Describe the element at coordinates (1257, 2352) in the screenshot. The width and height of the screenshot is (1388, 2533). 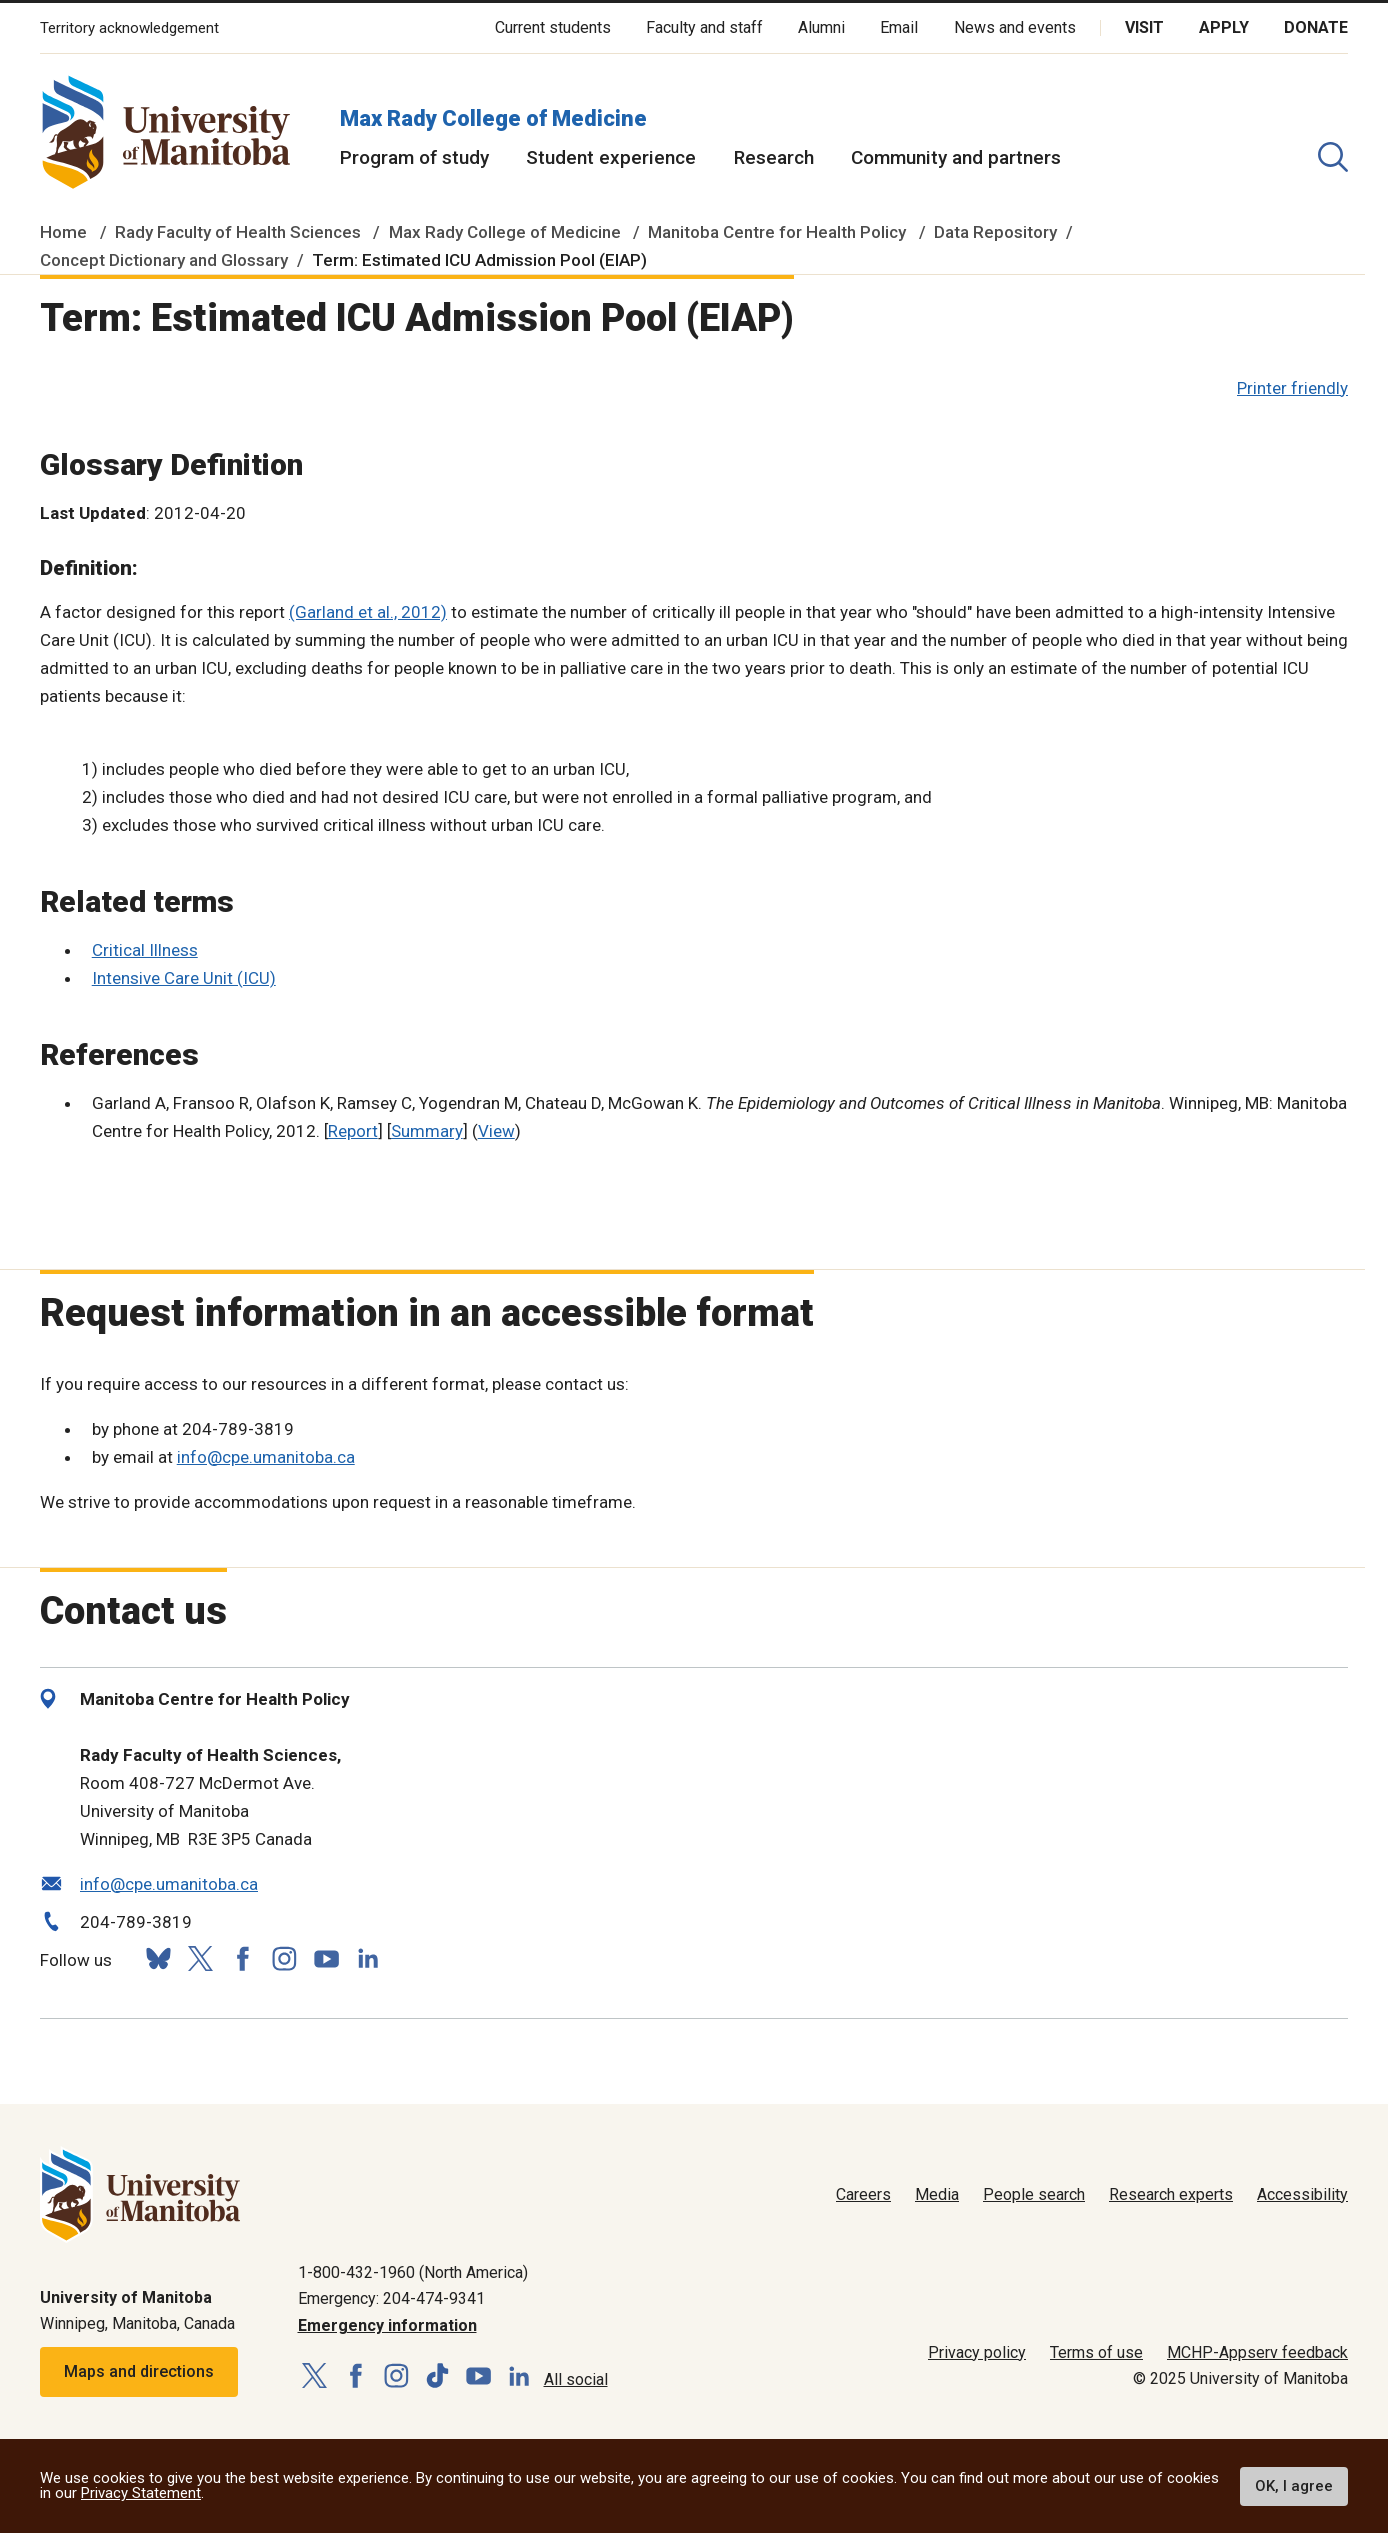
I see `MCHP-Appserv feedback` at that location.